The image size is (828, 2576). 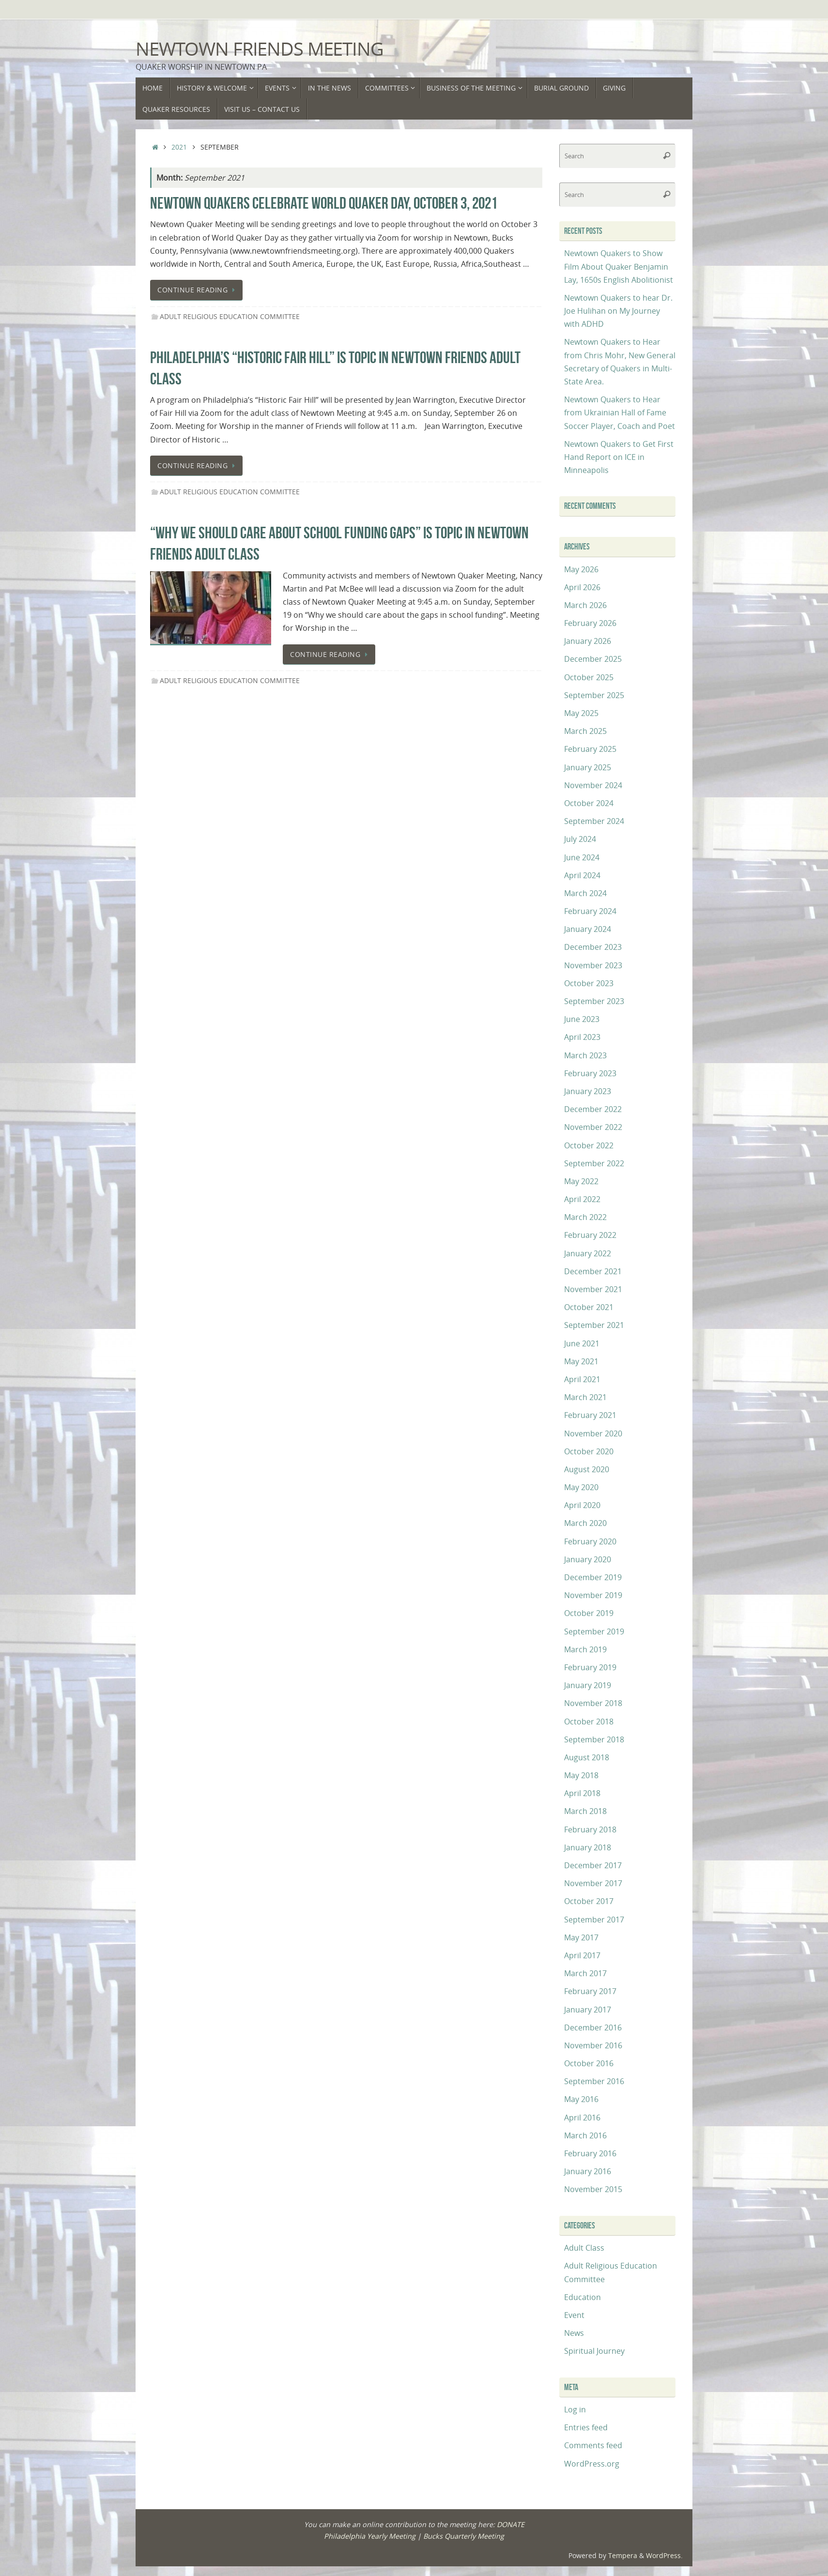 What do you see at coordinates (587, 929) in the screenshot?
I see `January 2024` at bounding box center [587, 929].